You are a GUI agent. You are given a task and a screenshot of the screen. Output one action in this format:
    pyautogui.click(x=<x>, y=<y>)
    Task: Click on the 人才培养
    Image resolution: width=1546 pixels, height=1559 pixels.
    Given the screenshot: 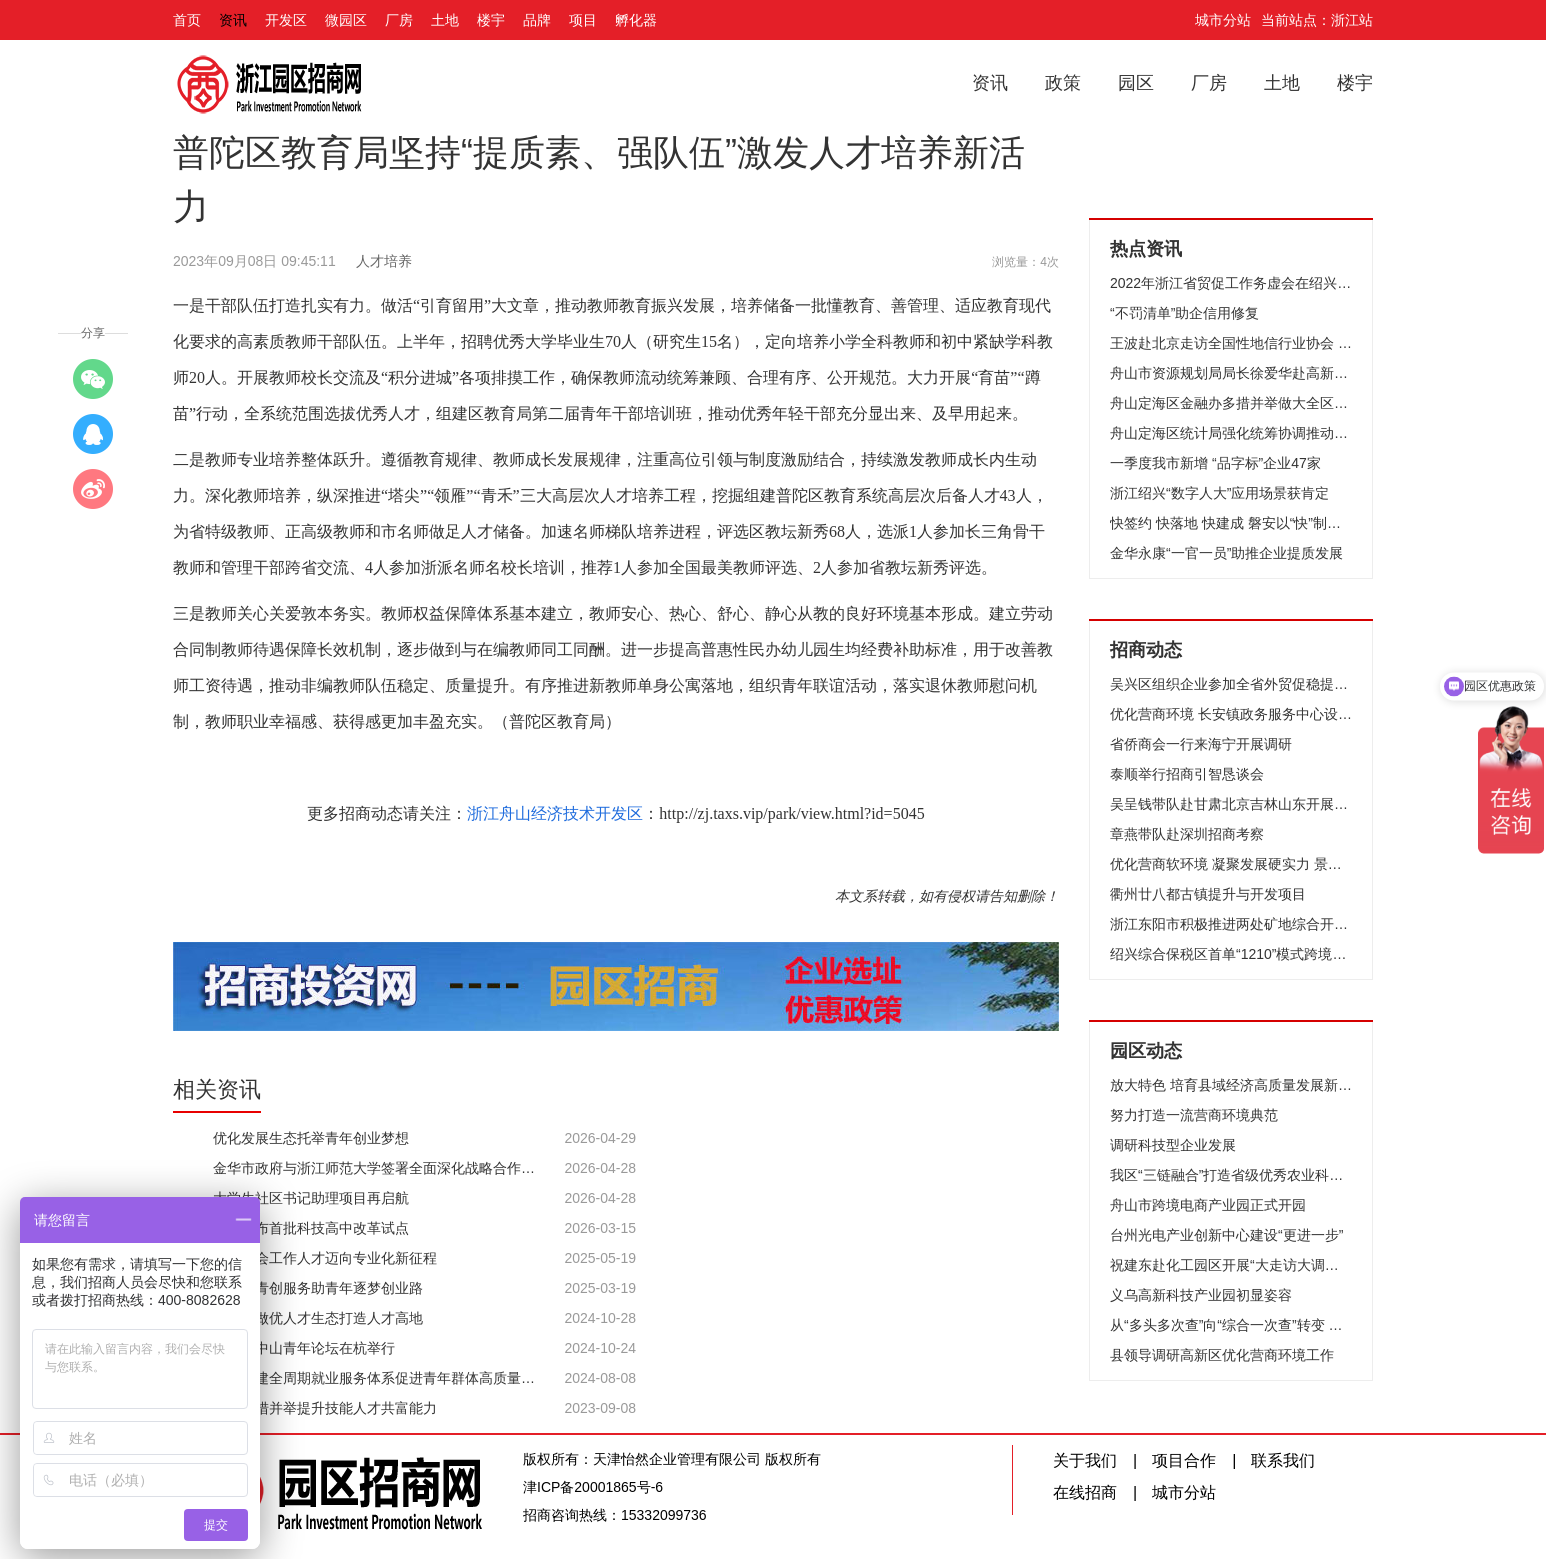 What is the action you would take?
    pyautogui.click(x=384, y=261)
    